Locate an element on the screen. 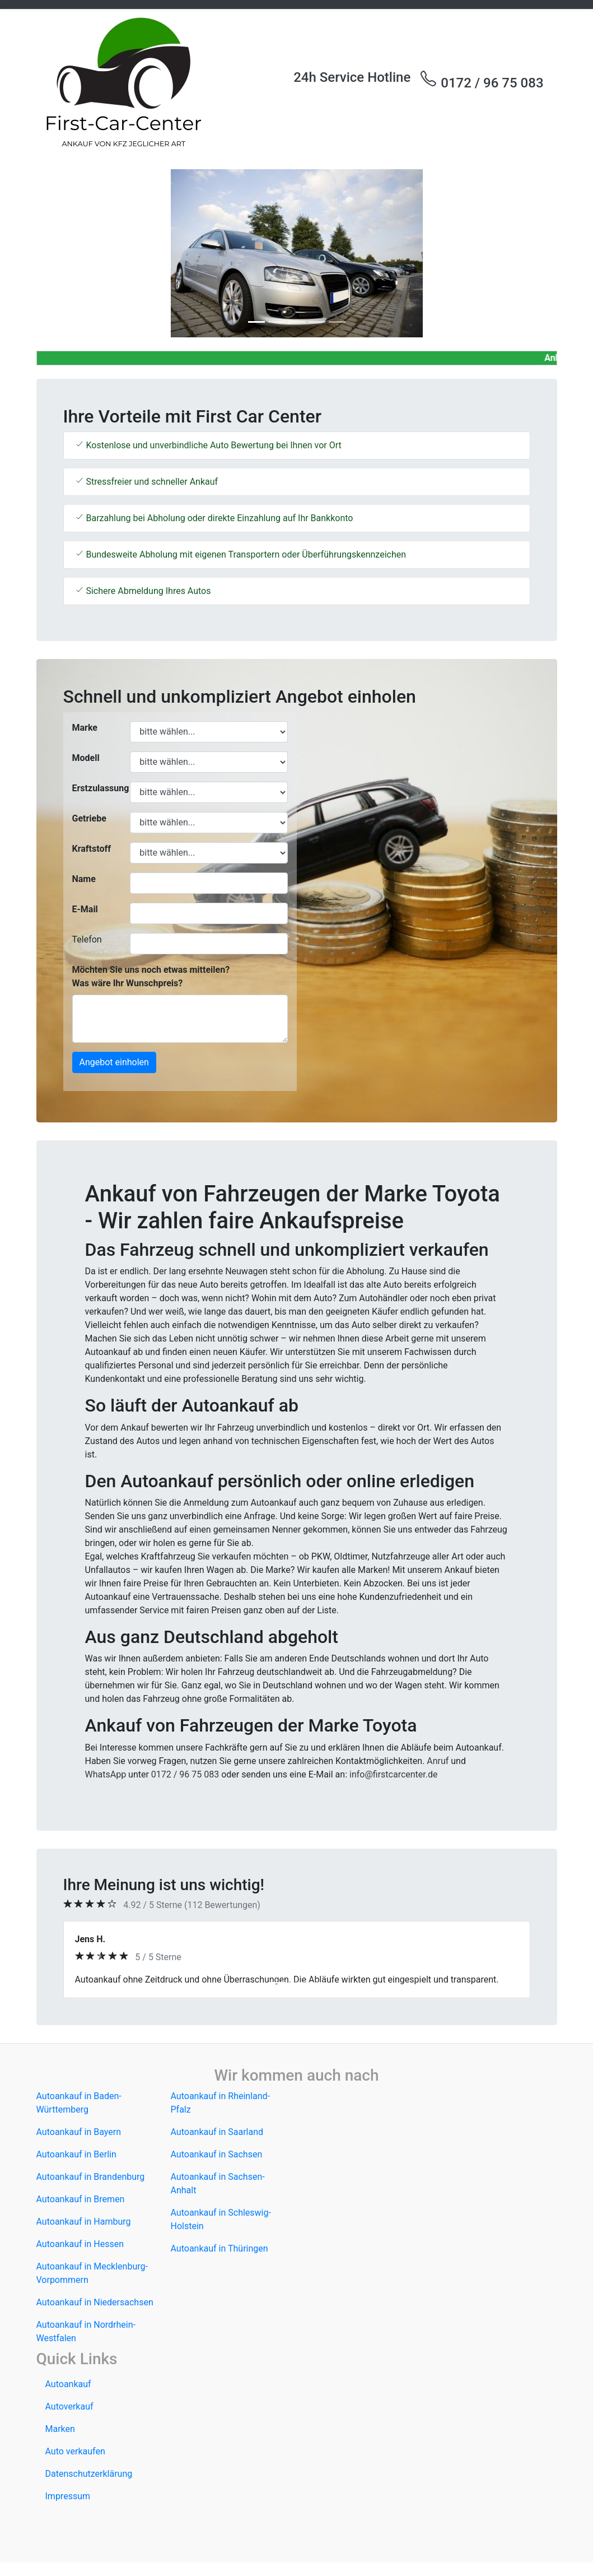 Image resolution: width=593 pixels, height=2576 pixels. Autoankauf in Berlin is located at coordinates (76, 2154).